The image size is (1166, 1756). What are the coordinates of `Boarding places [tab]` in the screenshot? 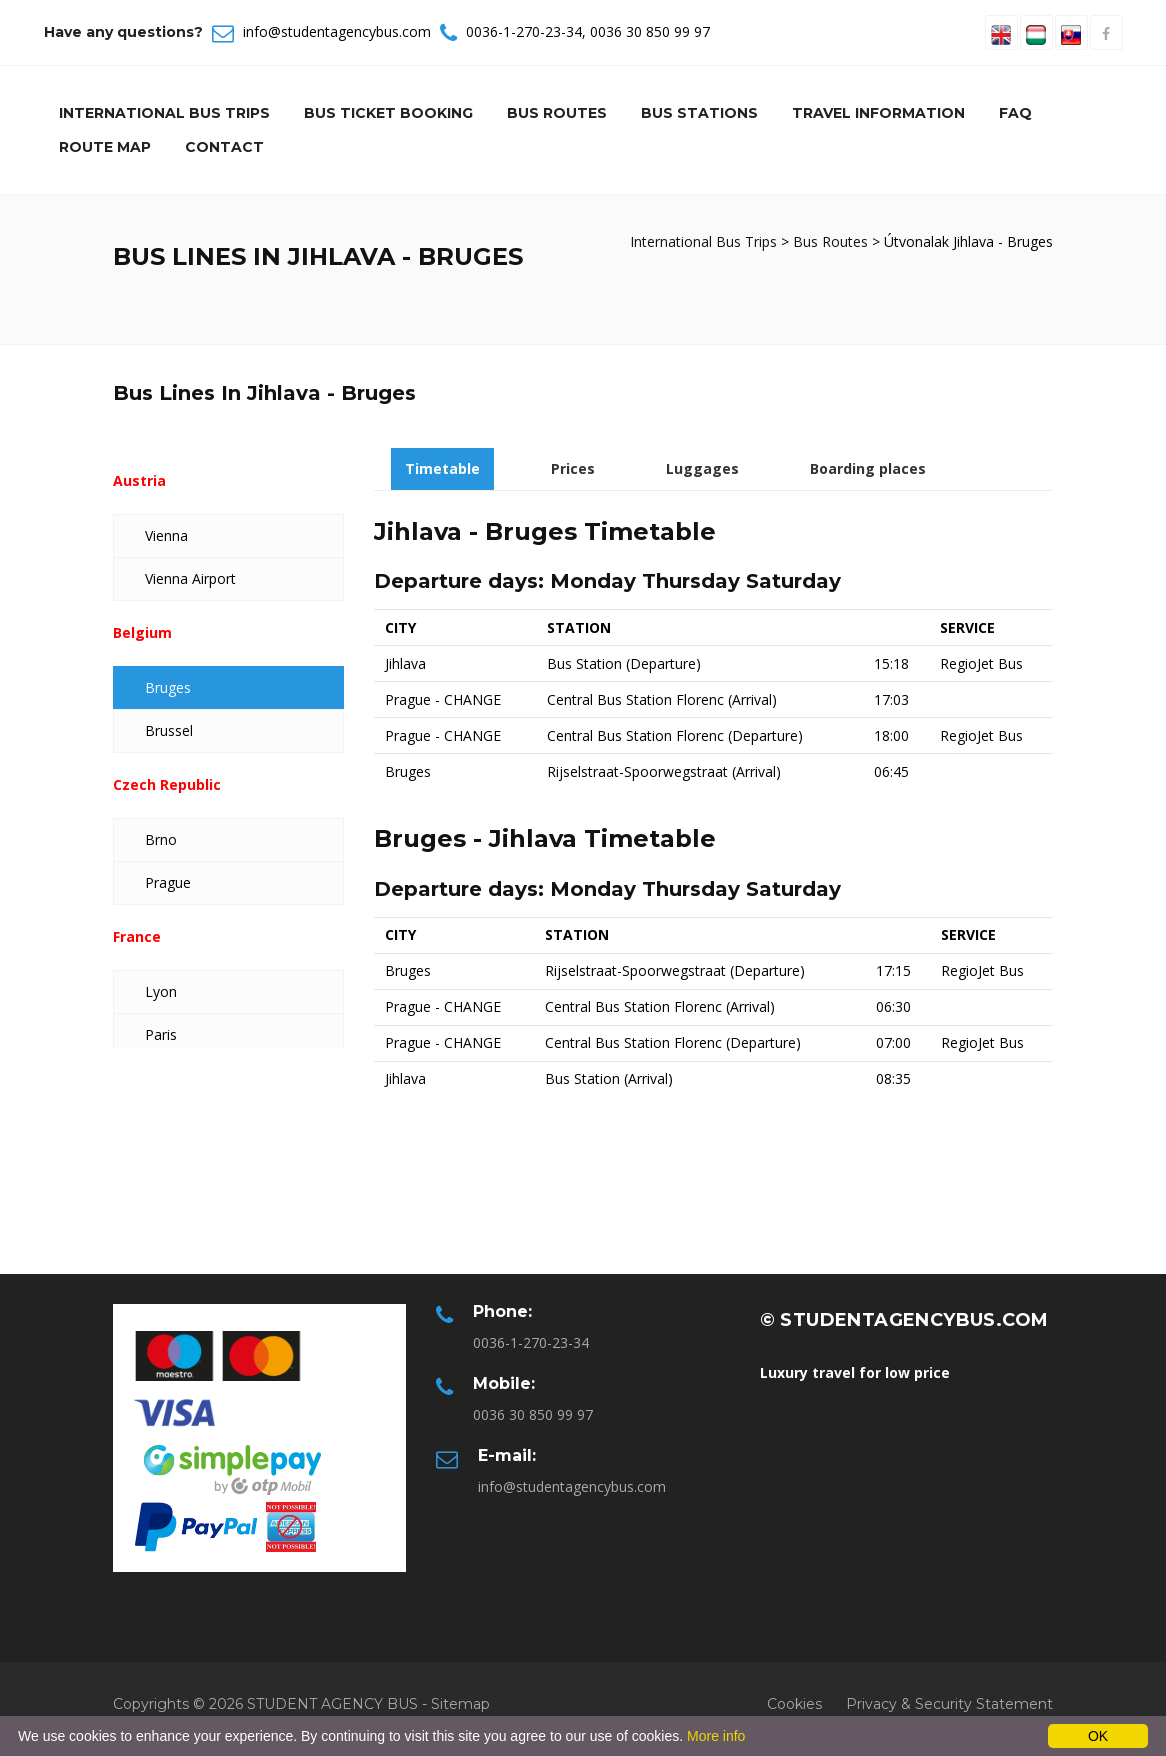 It's located at (868, 468).